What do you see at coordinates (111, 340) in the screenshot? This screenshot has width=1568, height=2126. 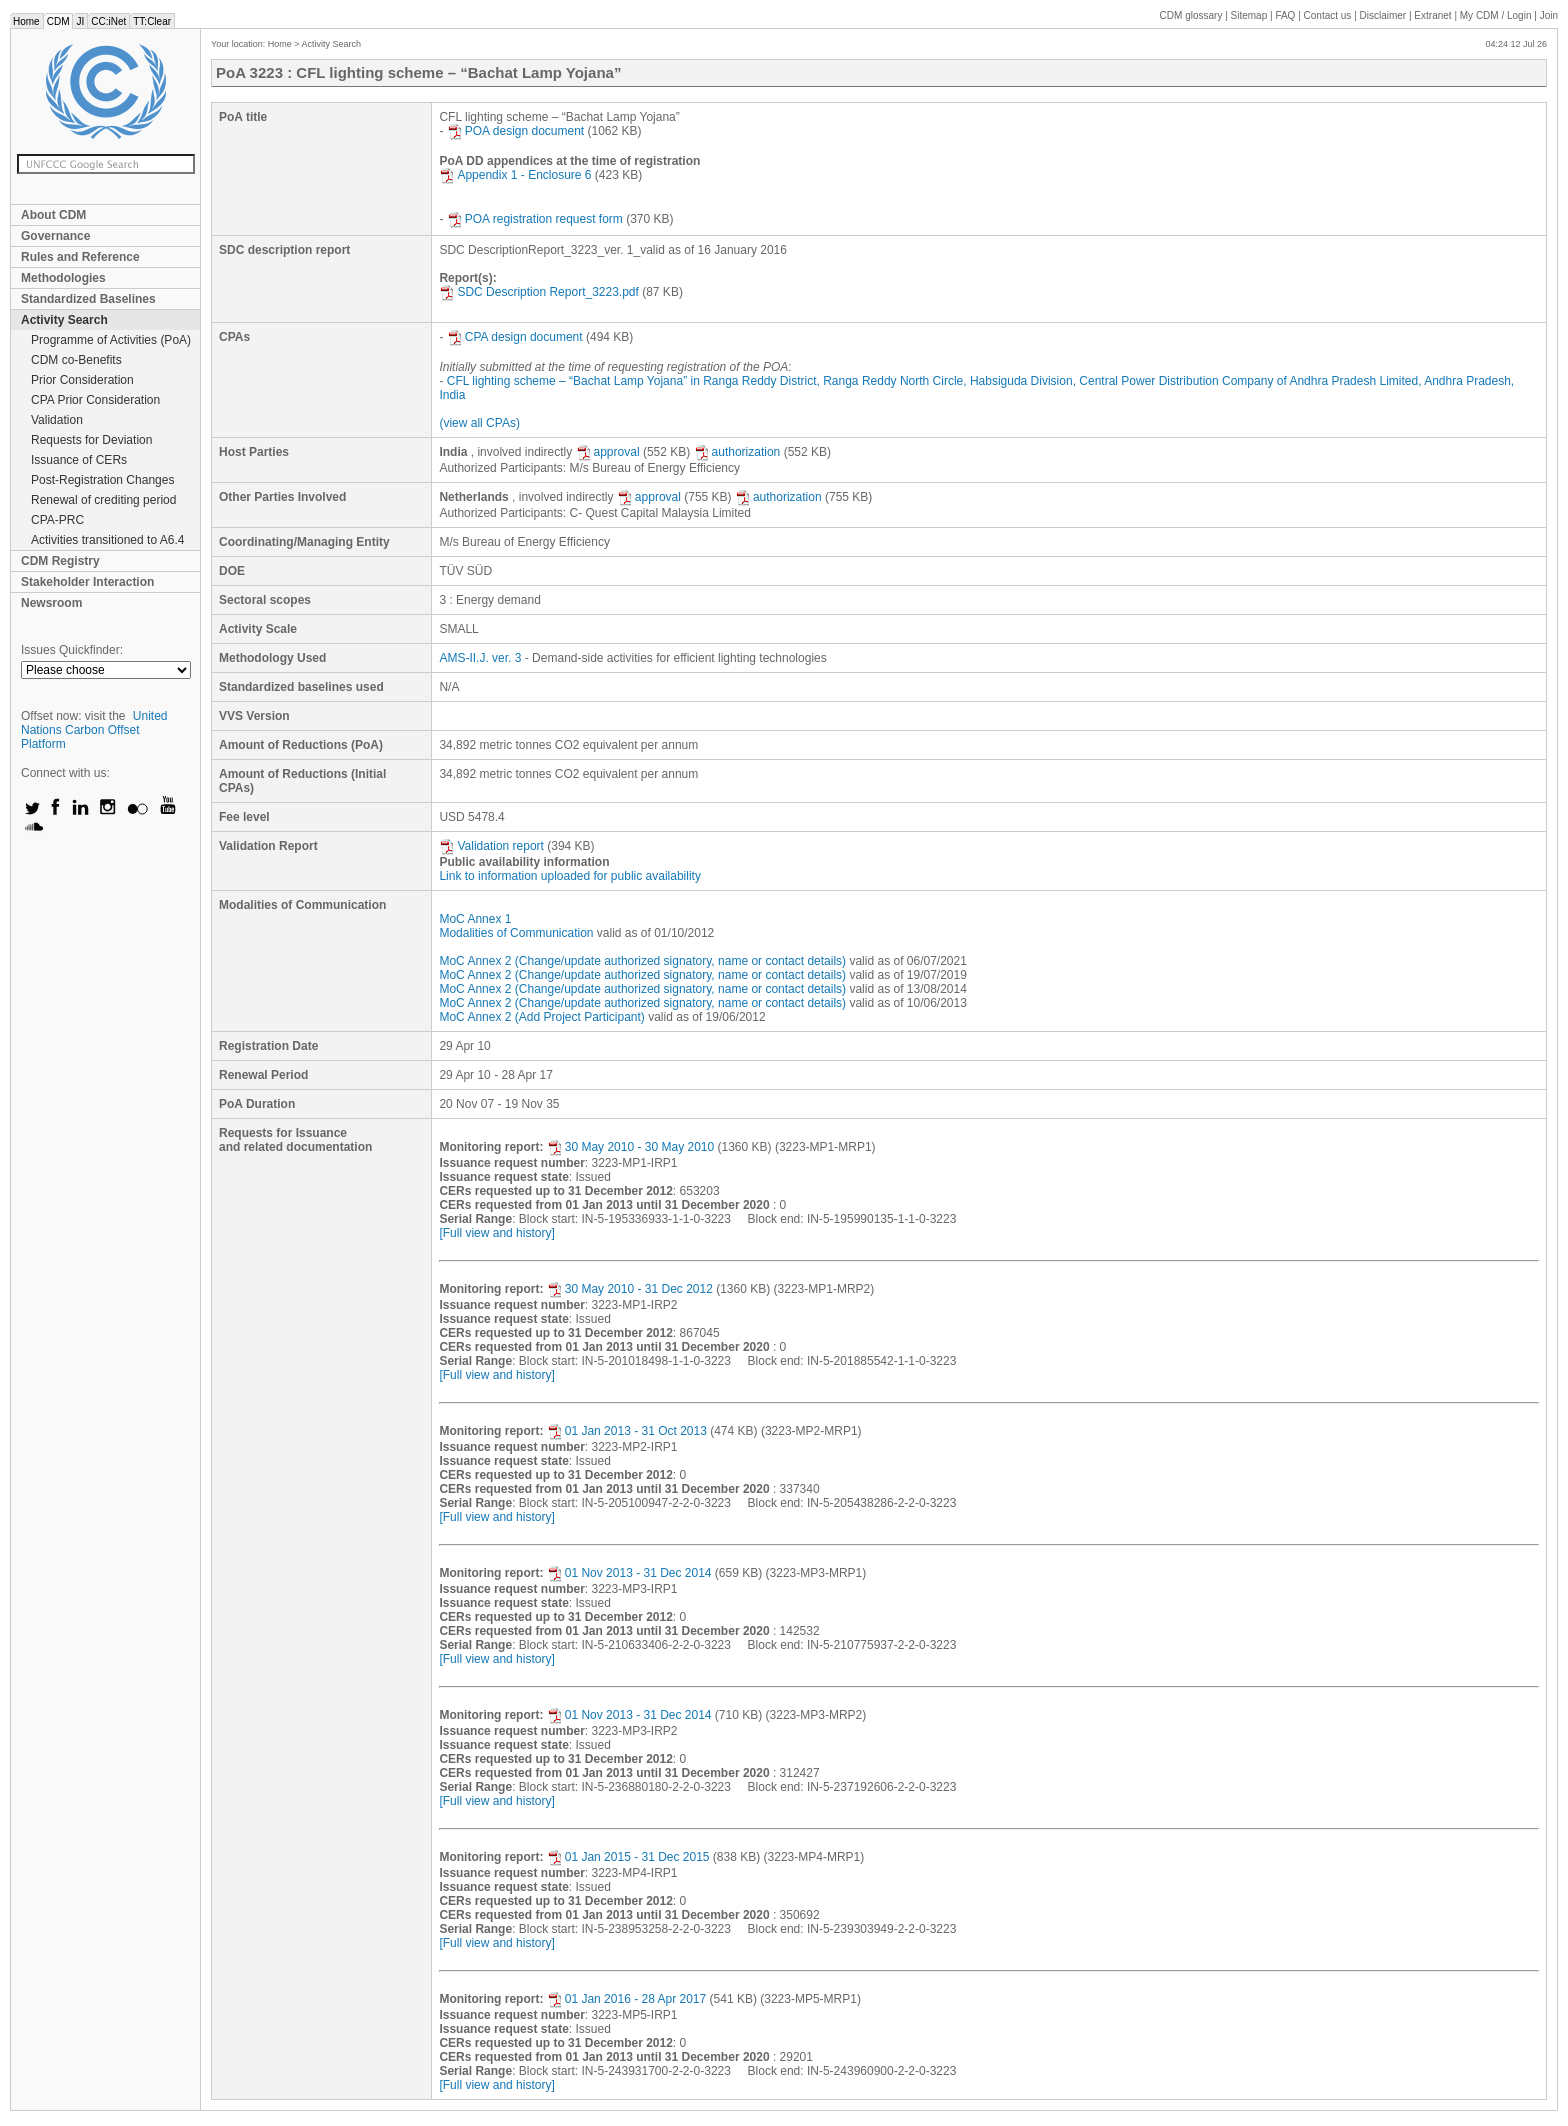 I see `Programme of Activities (PoA)` at bounding box center [111, 340].